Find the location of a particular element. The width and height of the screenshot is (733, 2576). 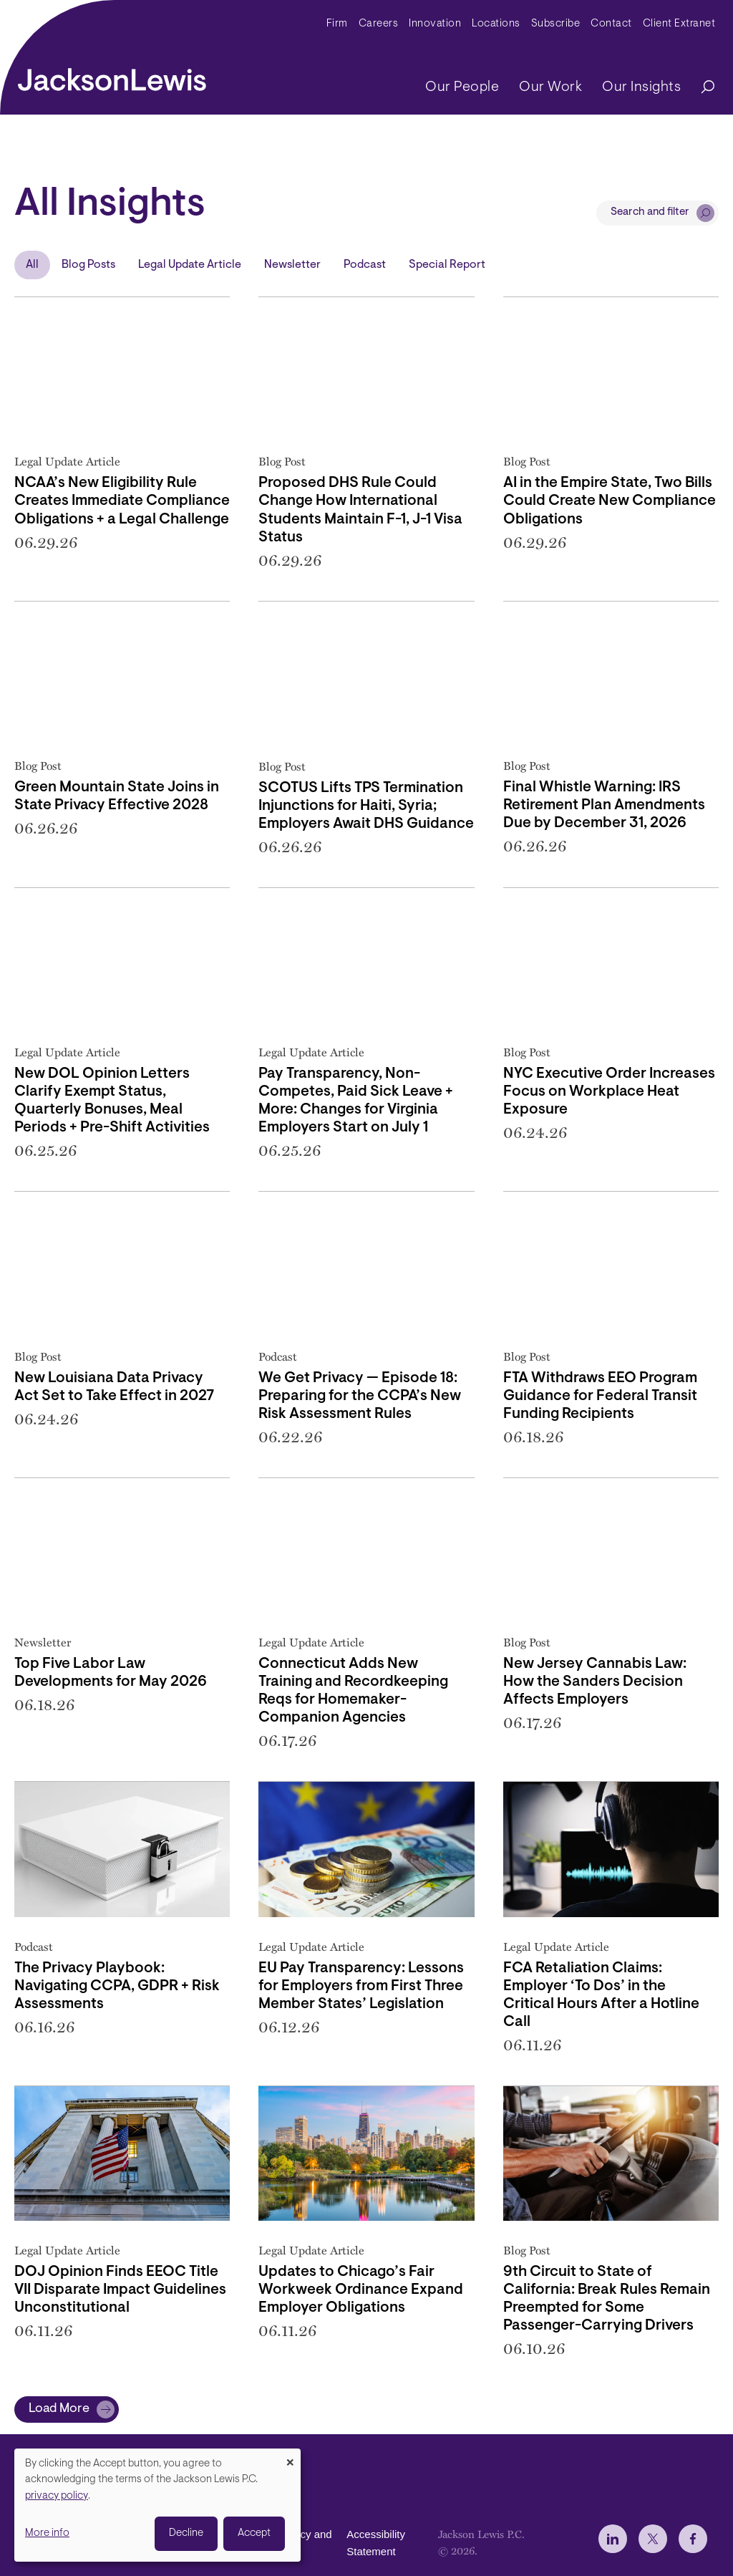

[Close dialog and decline all] is located at coordinates (290, 2457).